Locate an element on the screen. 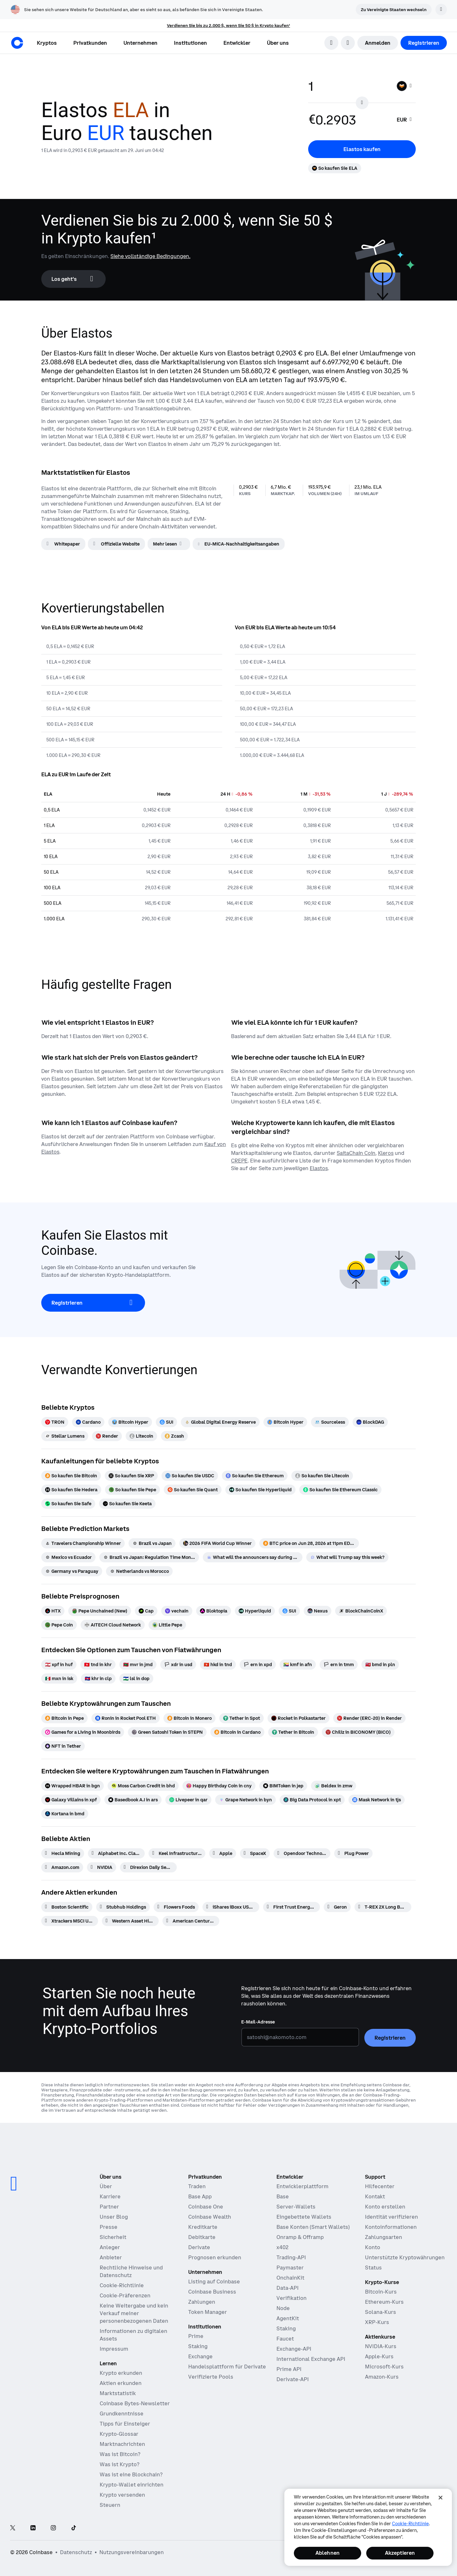 The width and height of the screenshot is (457, 2576). [So kaufen Sie Litecoin] is located at coordinates (322, 1476).